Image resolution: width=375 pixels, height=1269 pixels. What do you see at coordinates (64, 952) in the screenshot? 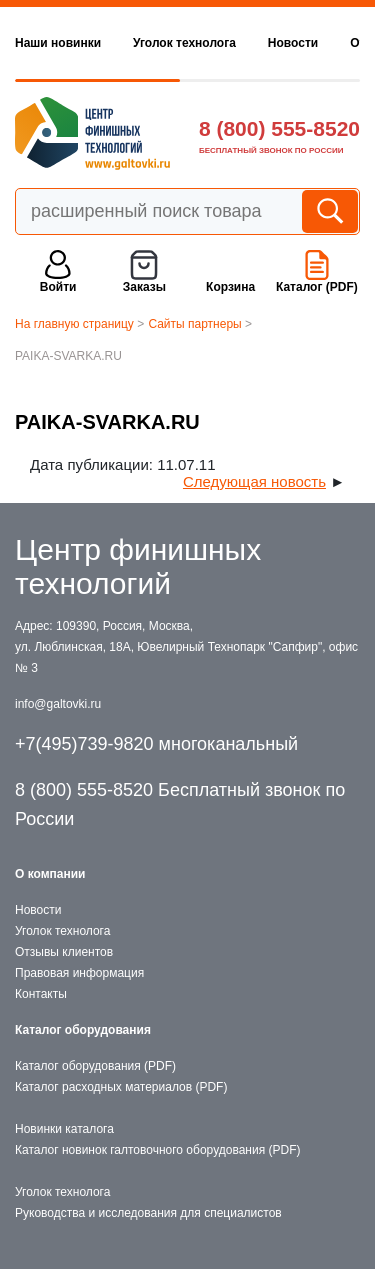
I see `Отзывы клиентов` at bounding box center [64, 952].